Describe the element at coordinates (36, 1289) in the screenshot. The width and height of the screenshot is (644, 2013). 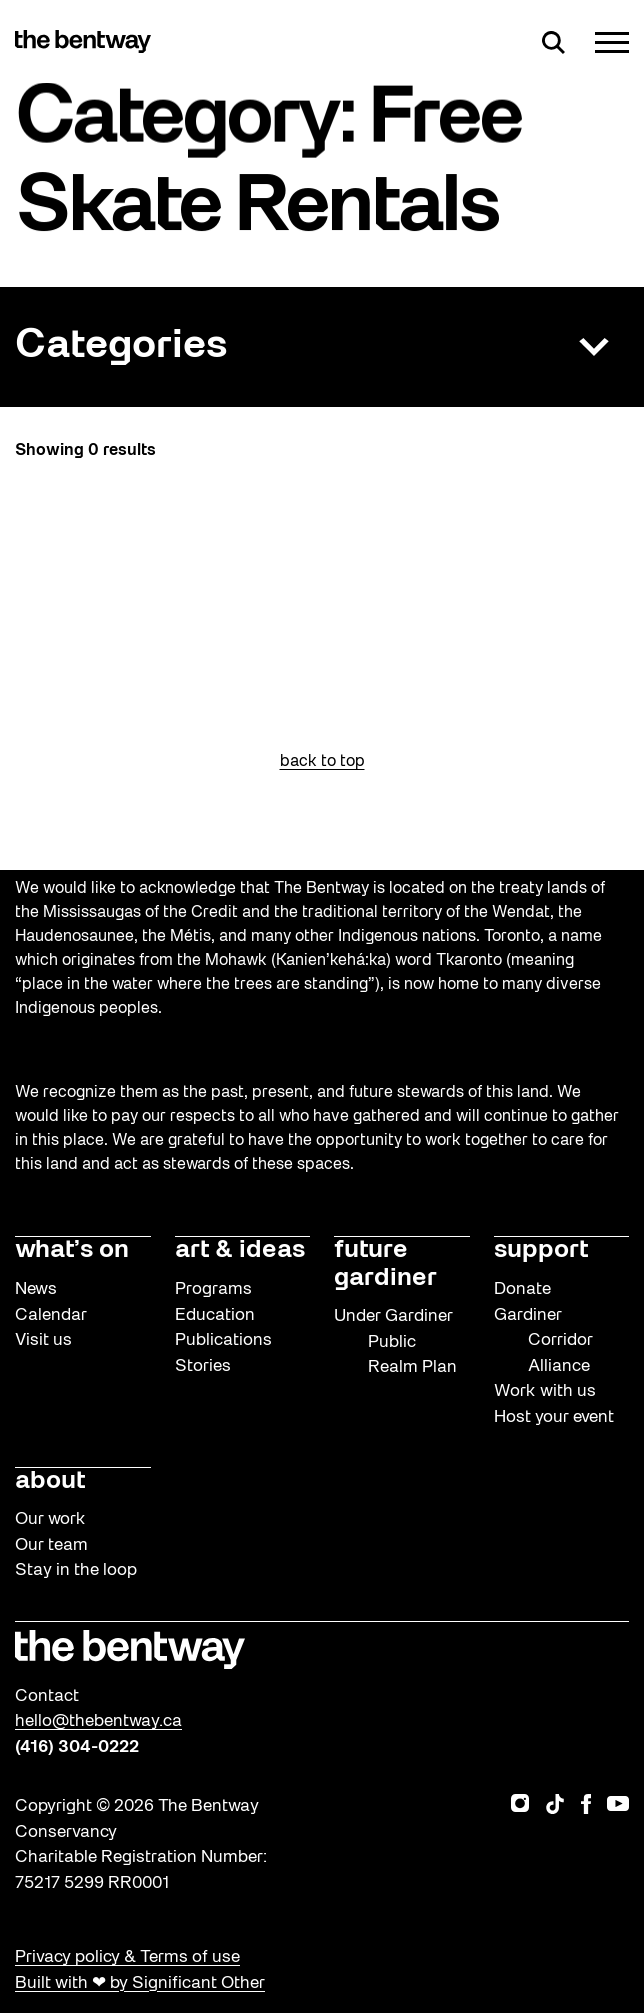
I see `News` at that location.